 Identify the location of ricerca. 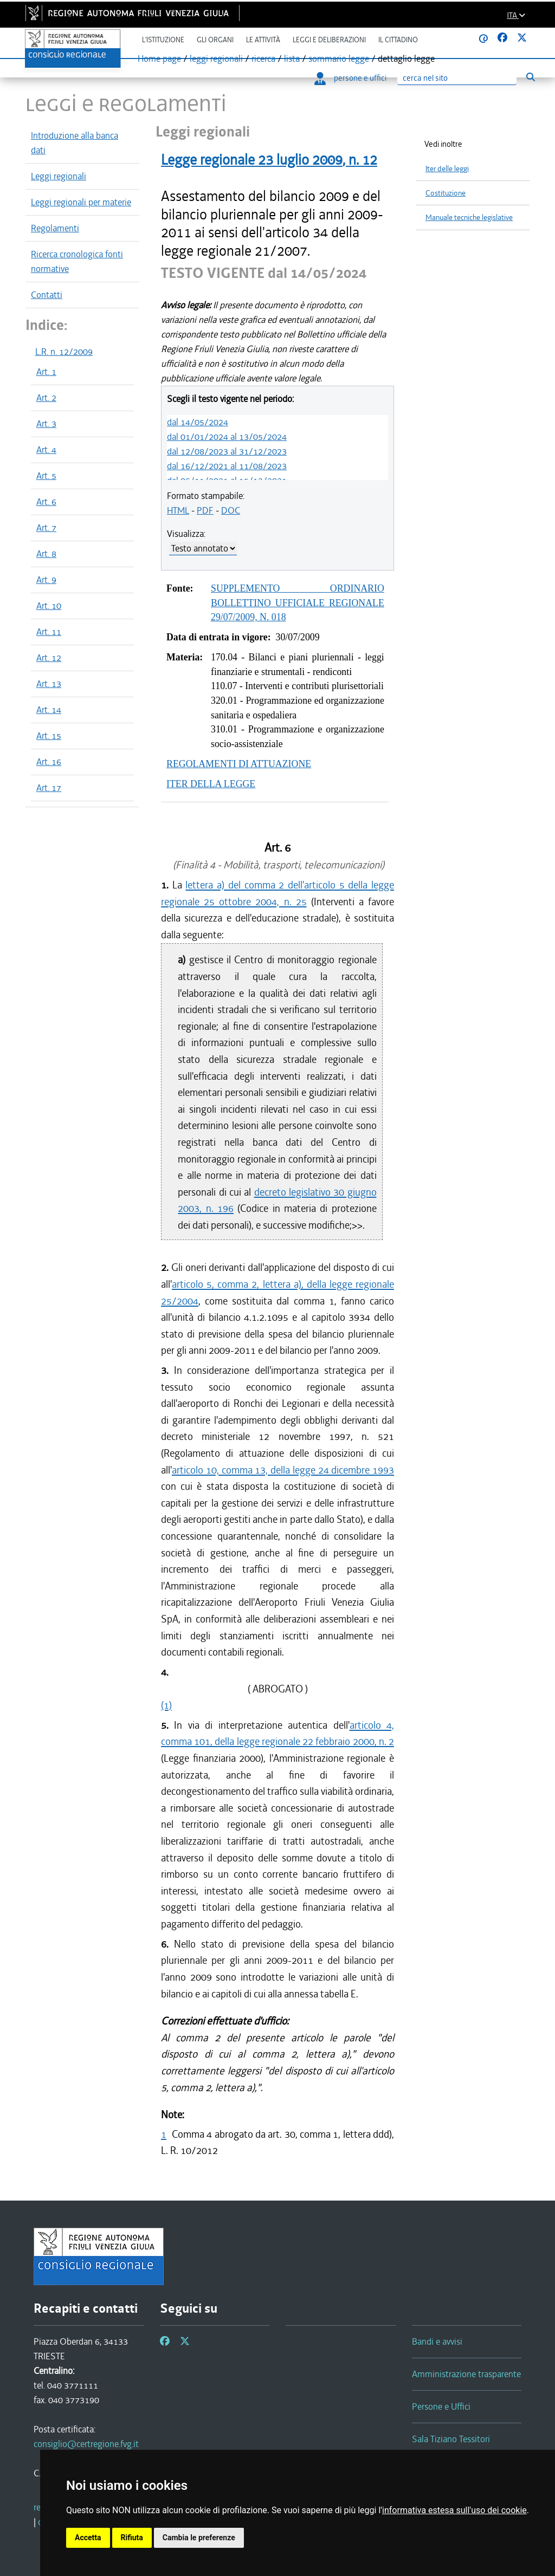
(263, 58).